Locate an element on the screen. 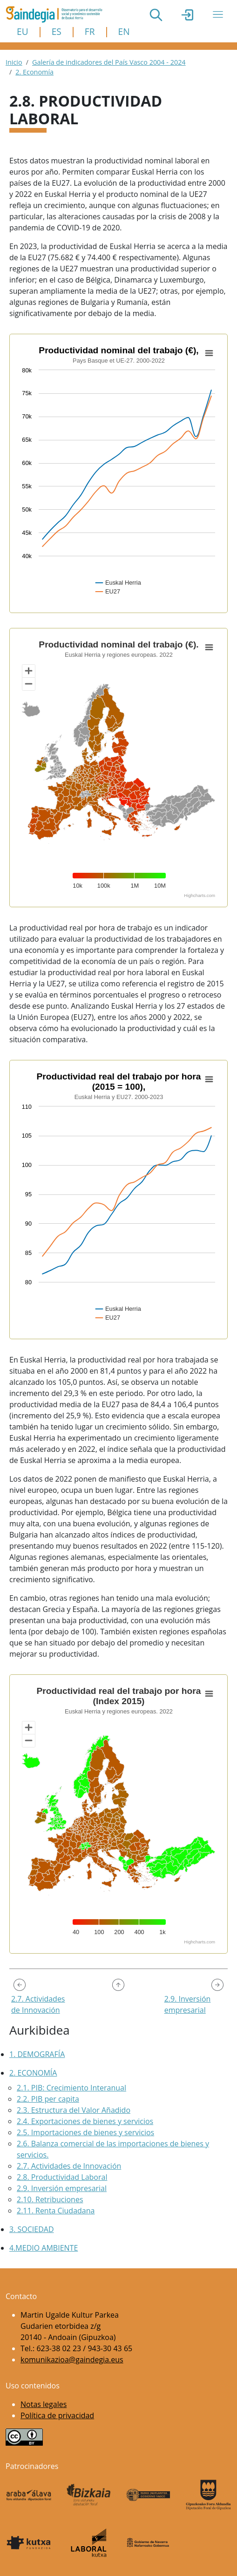  2.5. Importaciones de bienes y servicios is located at coordinates (85, 2132).